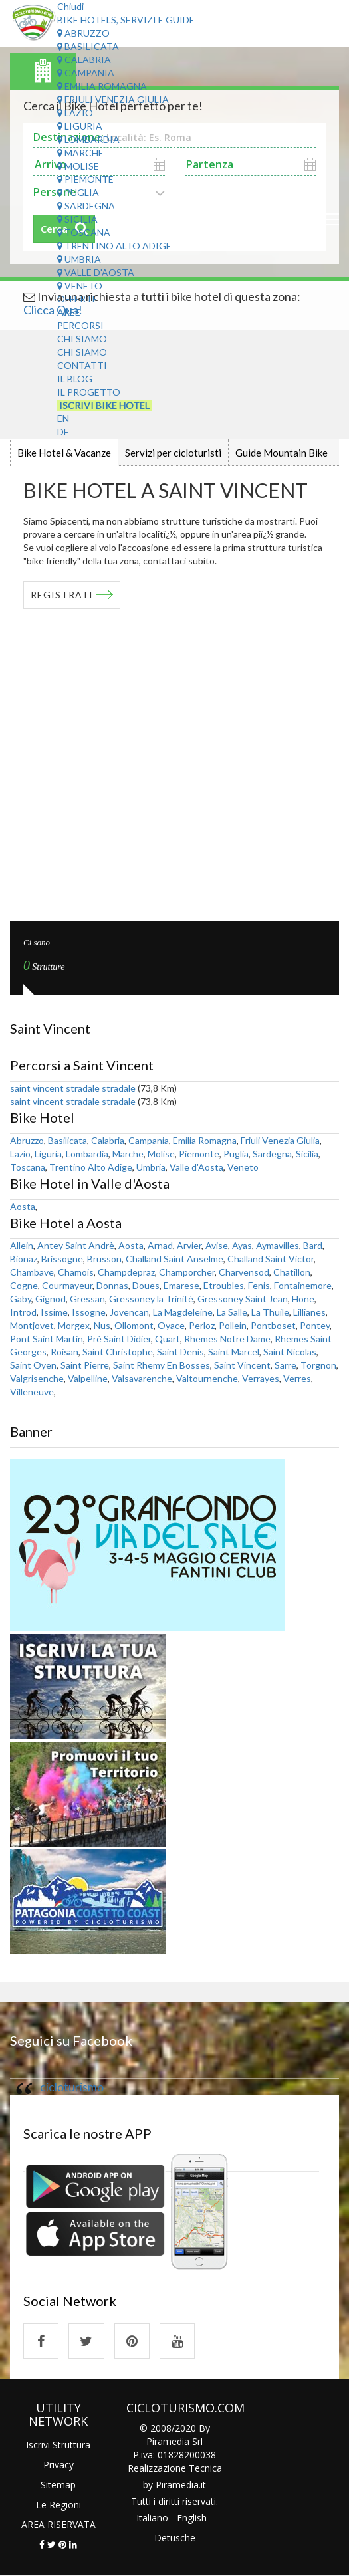  What do you see at coordinates (303, 1285) in the screenshot?
I see `Fontainemore` at bounding box center [303, 1285].